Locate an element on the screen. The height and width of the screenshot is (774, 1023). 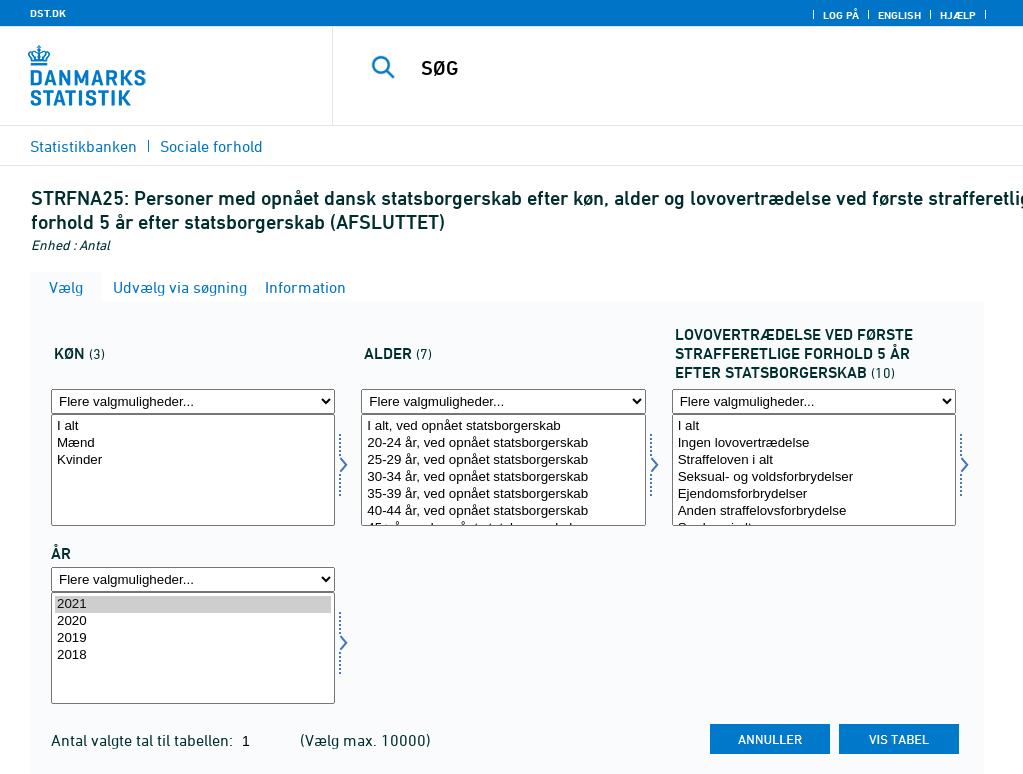
Straffeloven i alt is located at coordinates (814, 460).